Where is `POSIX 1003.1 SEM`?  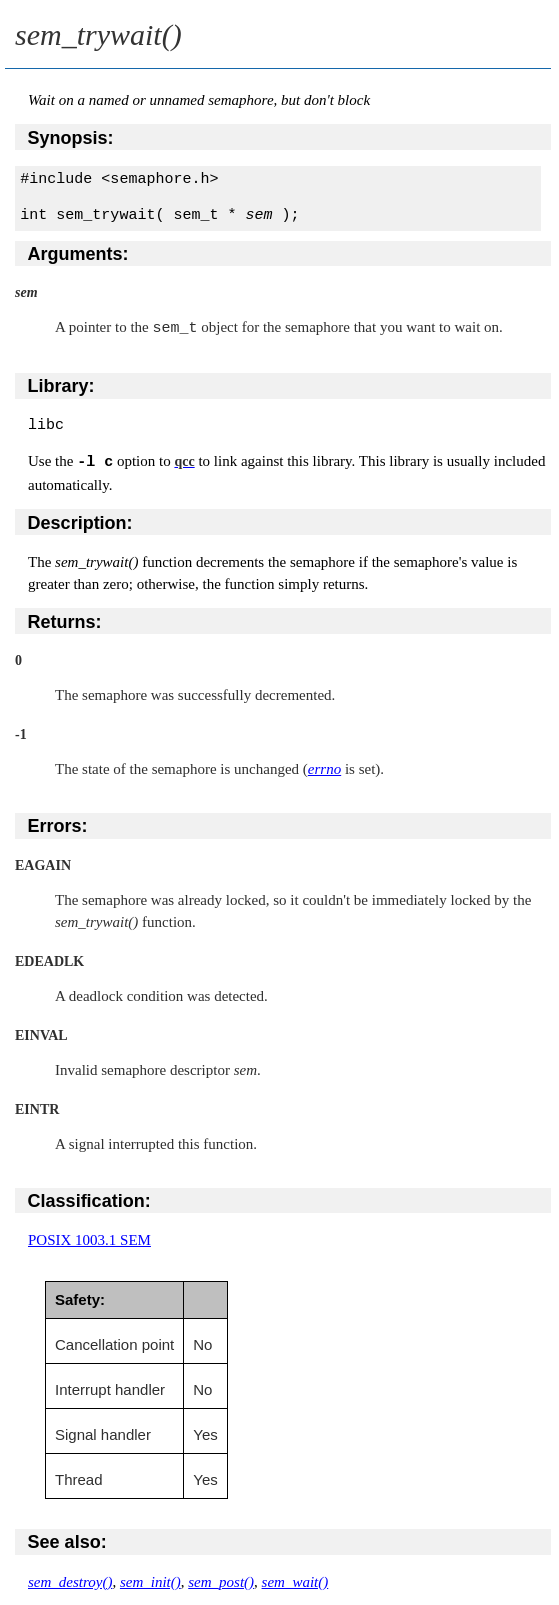
POSIX 1003.1 SEM is located at coordinates (89, 1239).